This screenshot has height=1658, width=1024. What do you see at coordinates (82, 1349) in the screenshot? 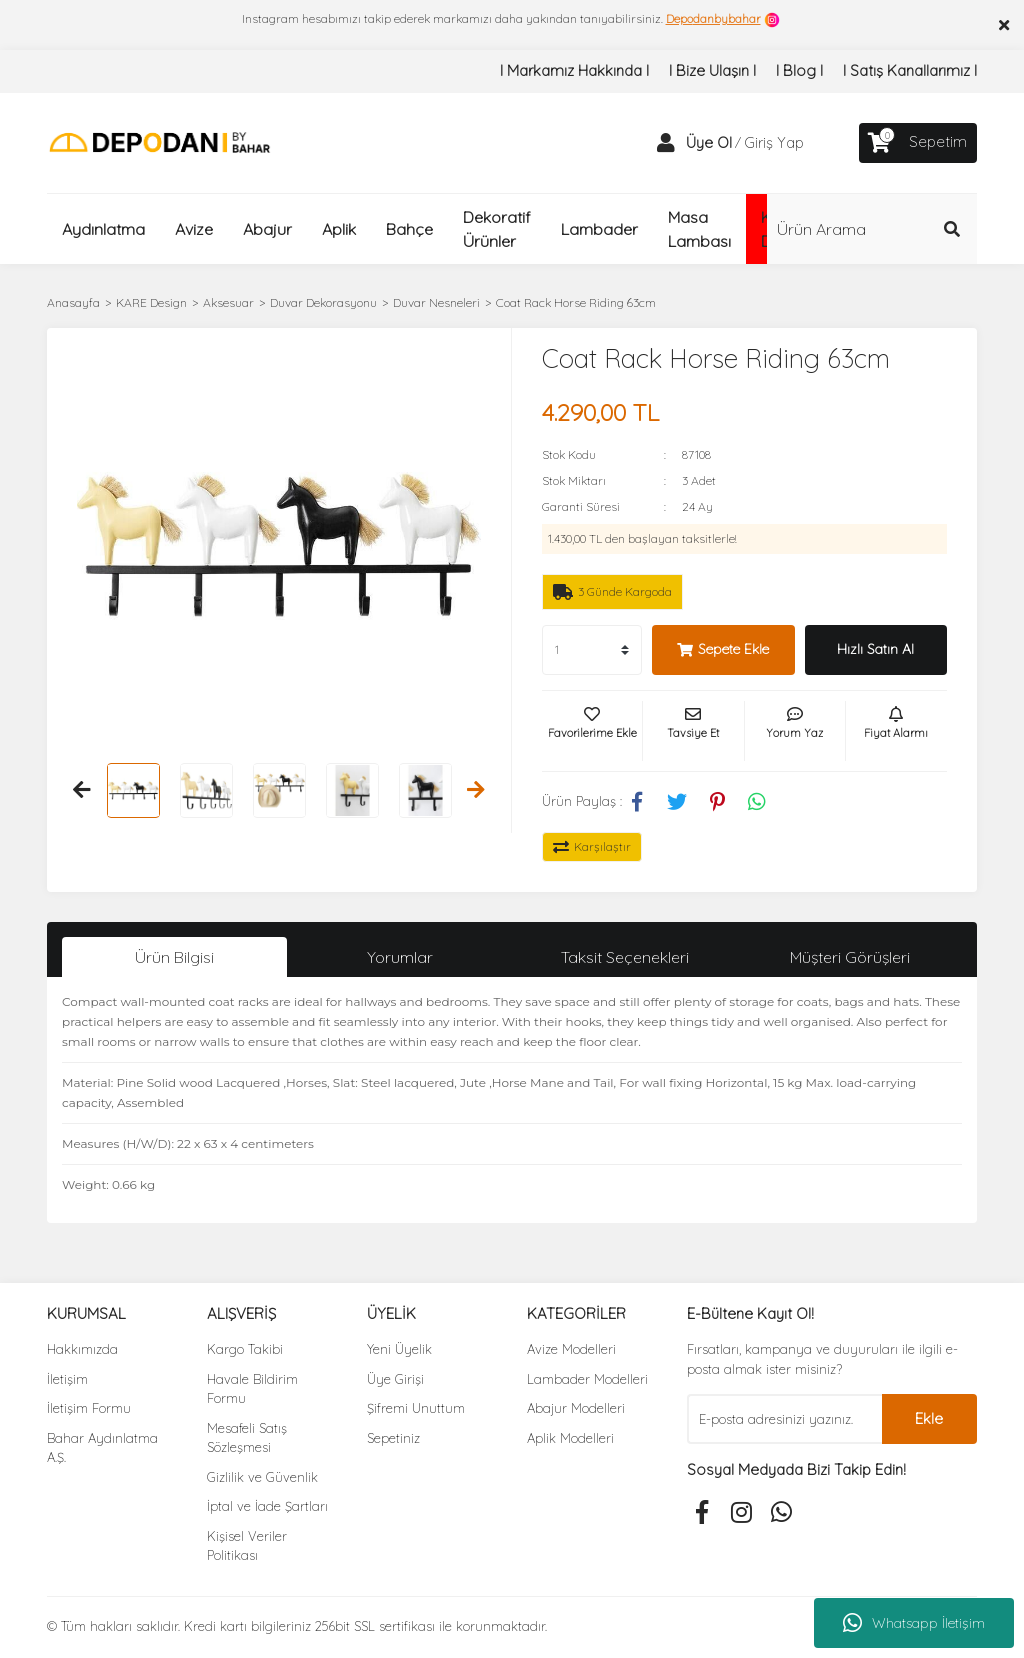
I see `Hakkımızda` at bounding box center [82, 1349].